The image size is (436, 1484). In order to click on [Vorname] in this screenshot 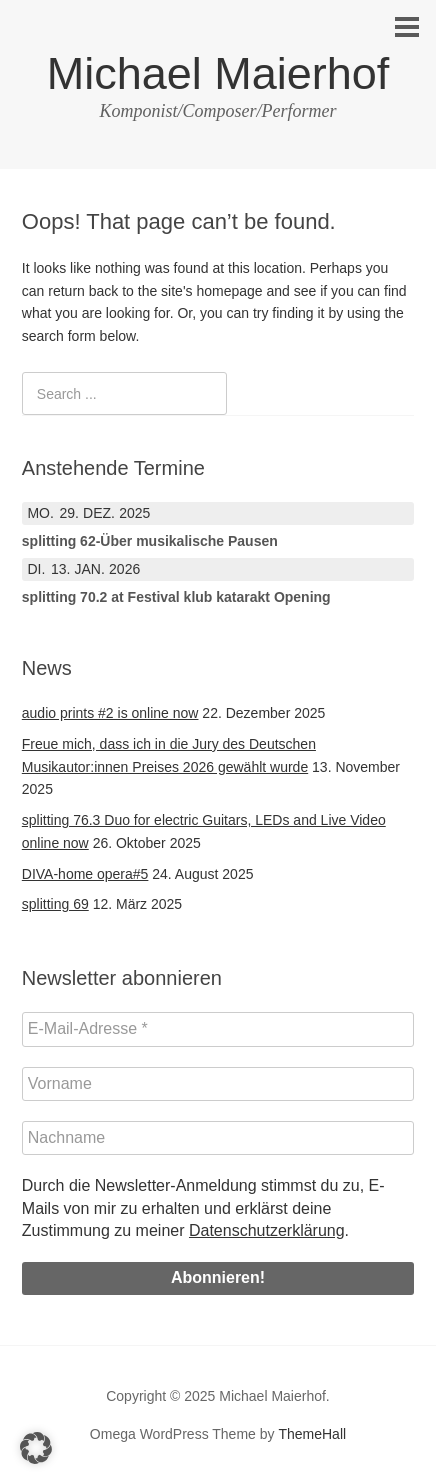, I will do `click(218, 1084)`.